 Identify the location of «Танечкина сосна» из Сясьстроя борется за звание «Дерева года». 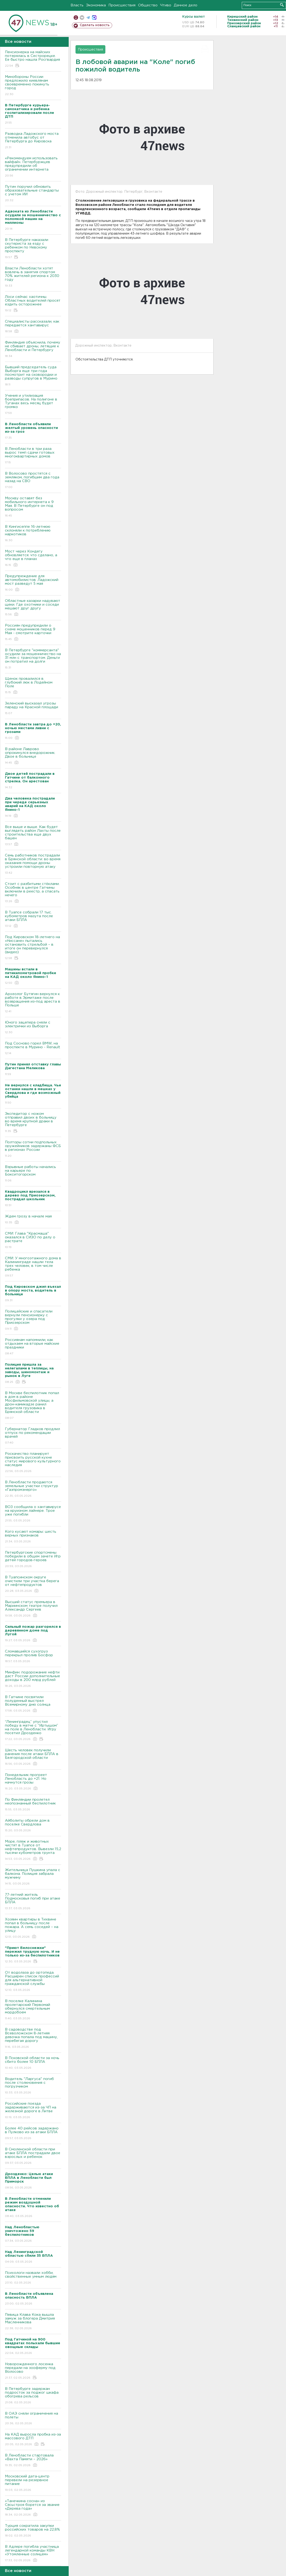
(33, 2508).